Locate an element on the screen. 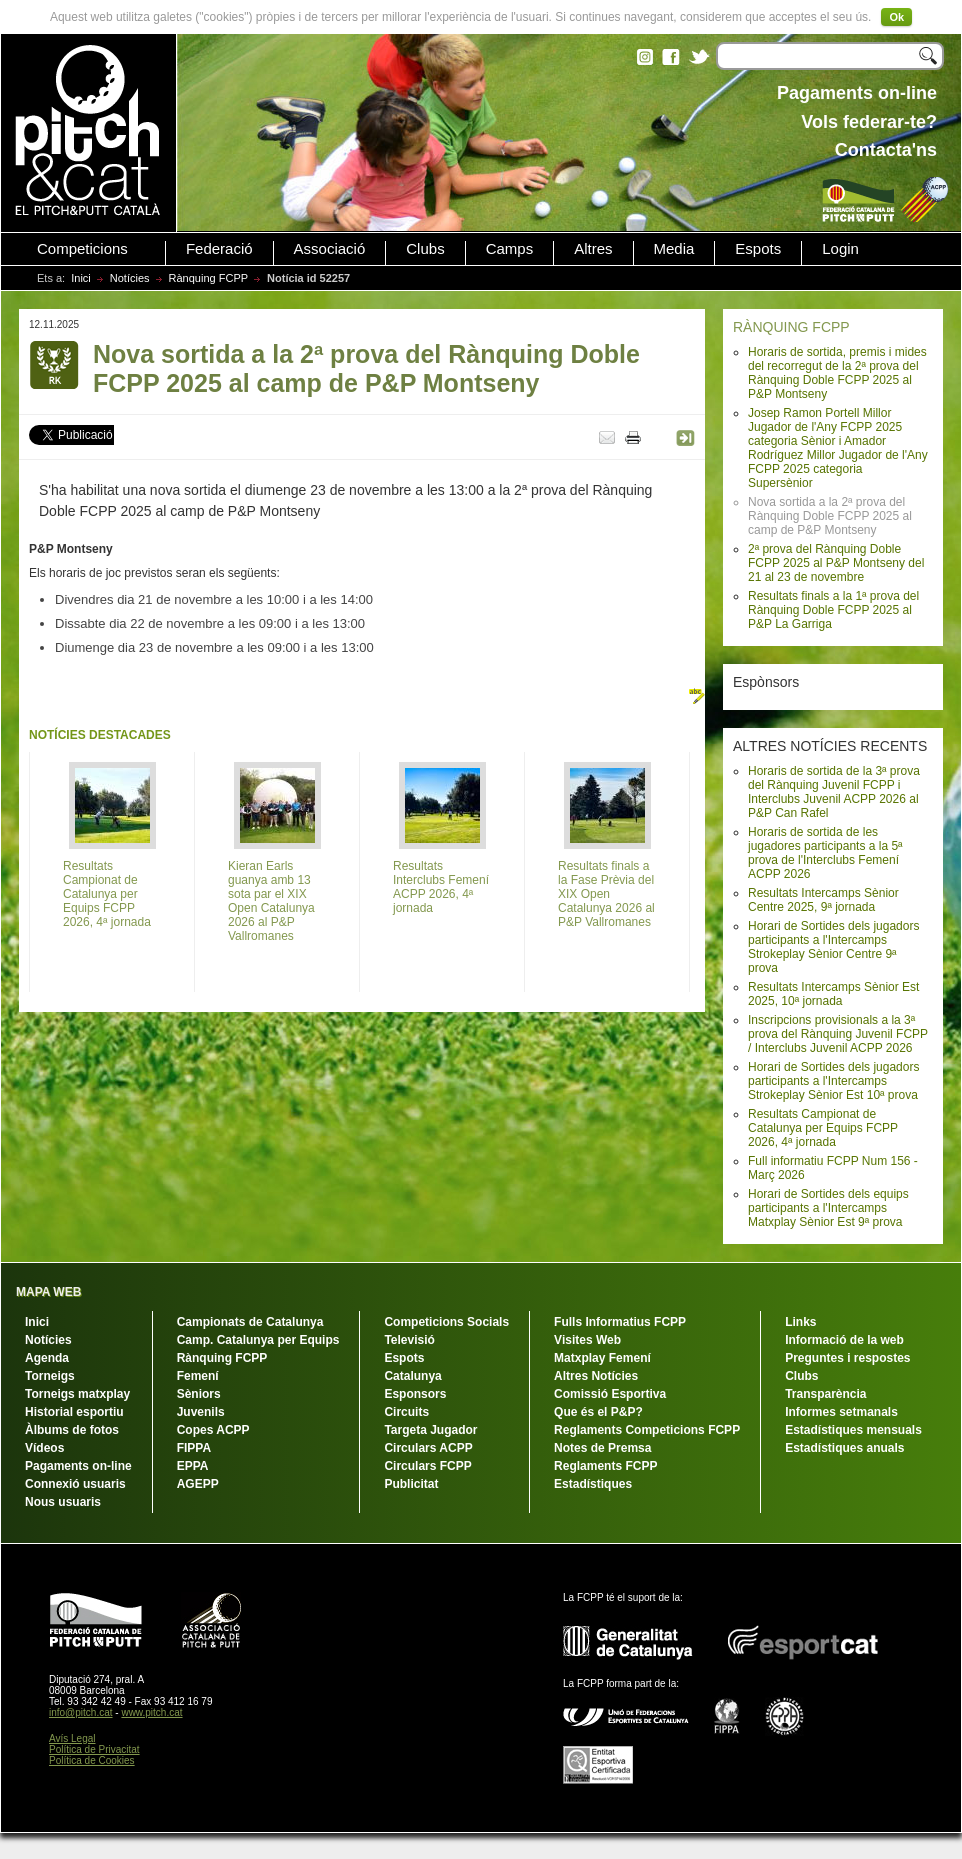 The height and width of the screenshot is (1859, 962). Política de Privacitat is located at coordinates (94, 1749).